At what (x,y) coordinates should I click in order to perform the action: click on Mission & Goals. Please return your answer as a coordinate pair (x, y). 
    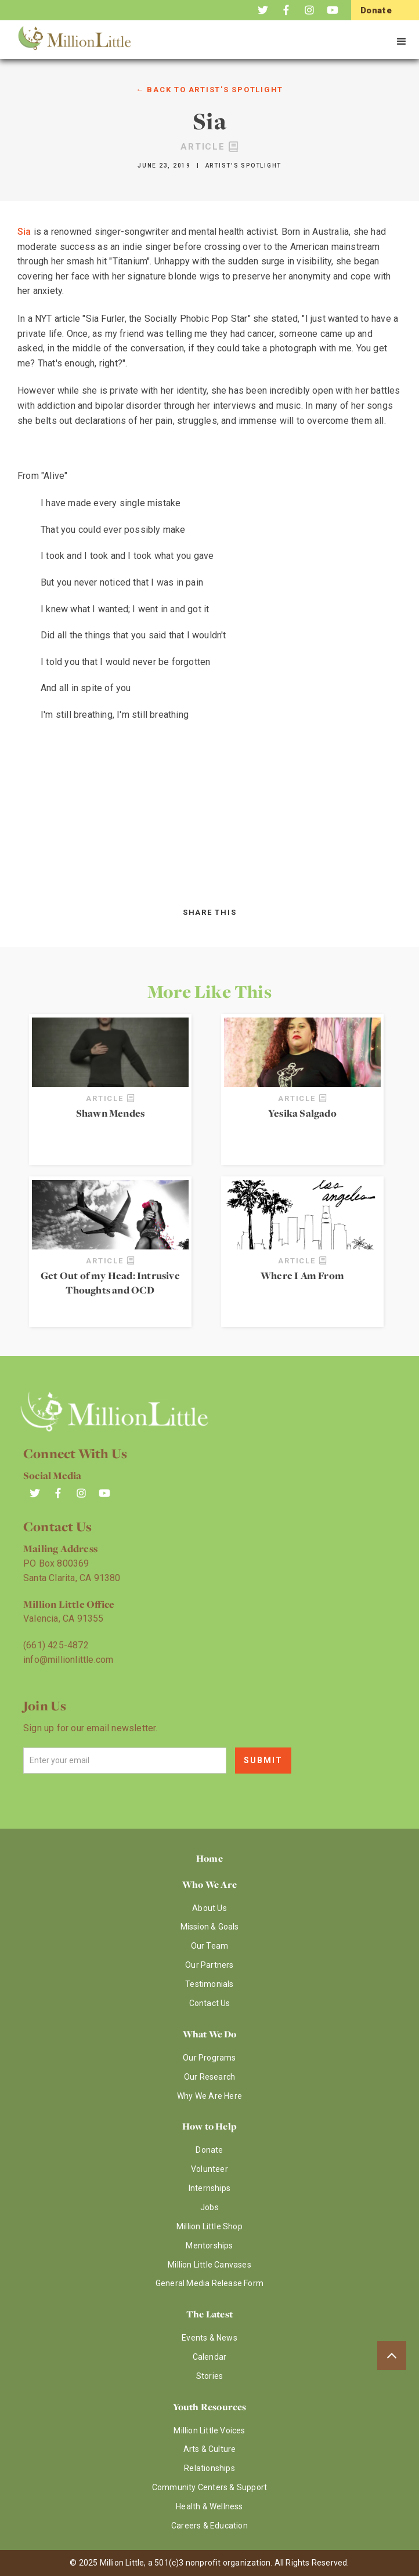
    Looking at the image, I should click on (209, 1926).